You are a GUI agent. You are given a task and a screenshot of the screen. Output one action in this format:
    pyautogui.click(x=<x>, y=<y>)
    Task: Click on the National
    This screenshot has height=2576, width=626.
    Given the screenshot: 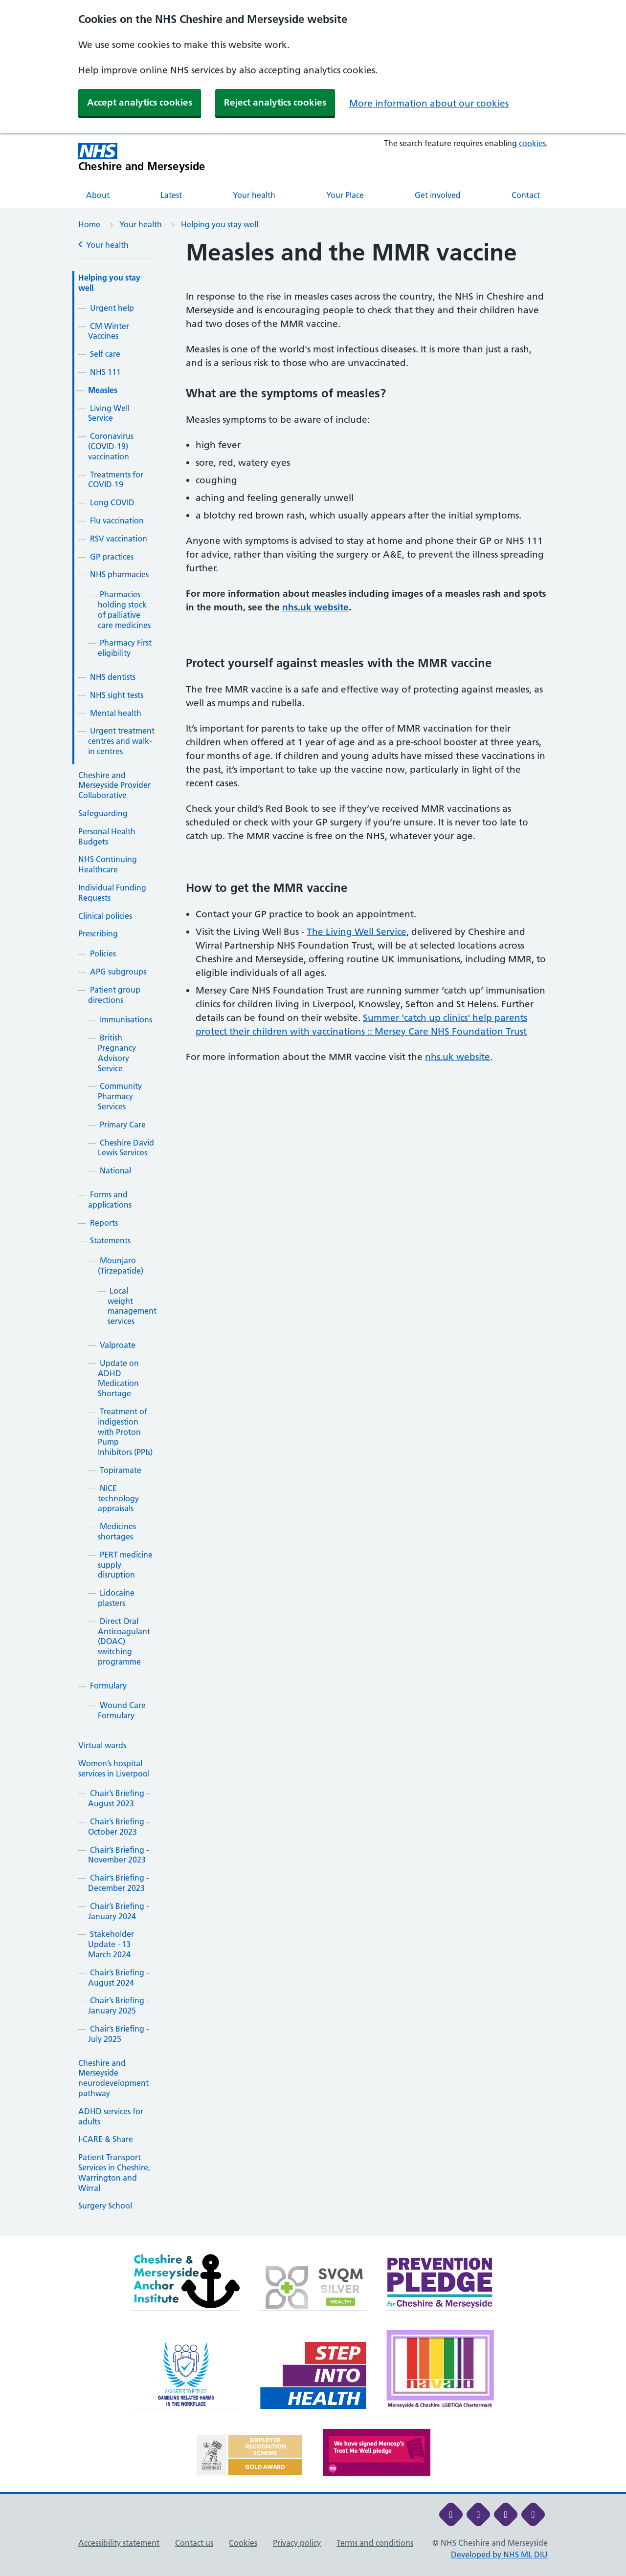 What is the action you would take?
    pyautogui.click(x=115, y=1170)
    